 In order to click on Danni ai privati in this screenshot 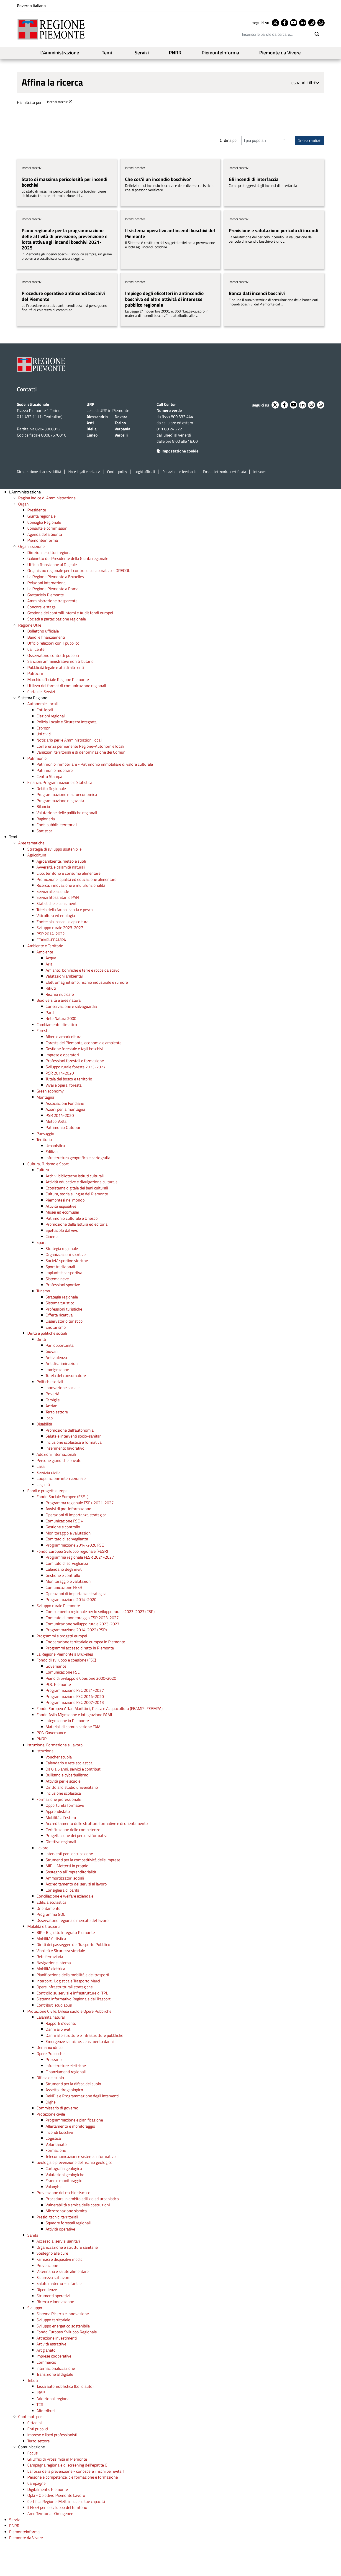, I will do `click(58, 2053)`.